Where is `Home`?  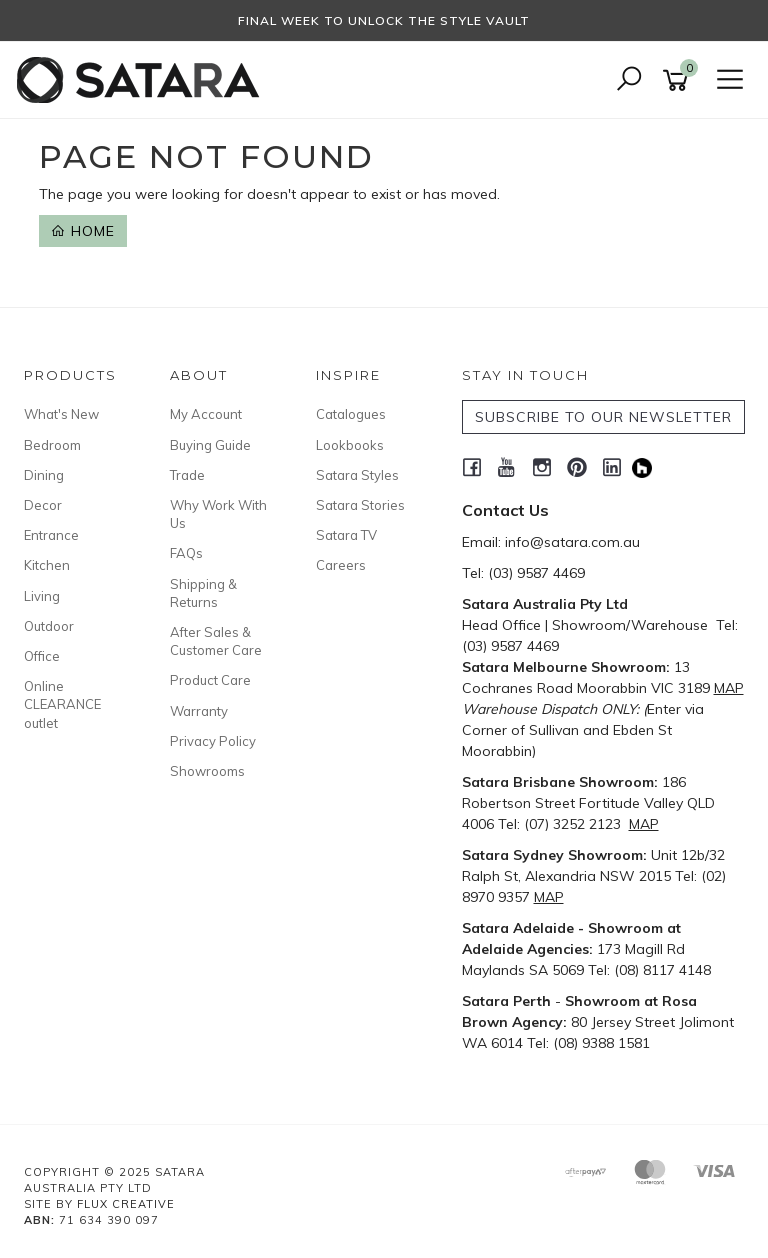
Home is located at coordinates (83, 231).